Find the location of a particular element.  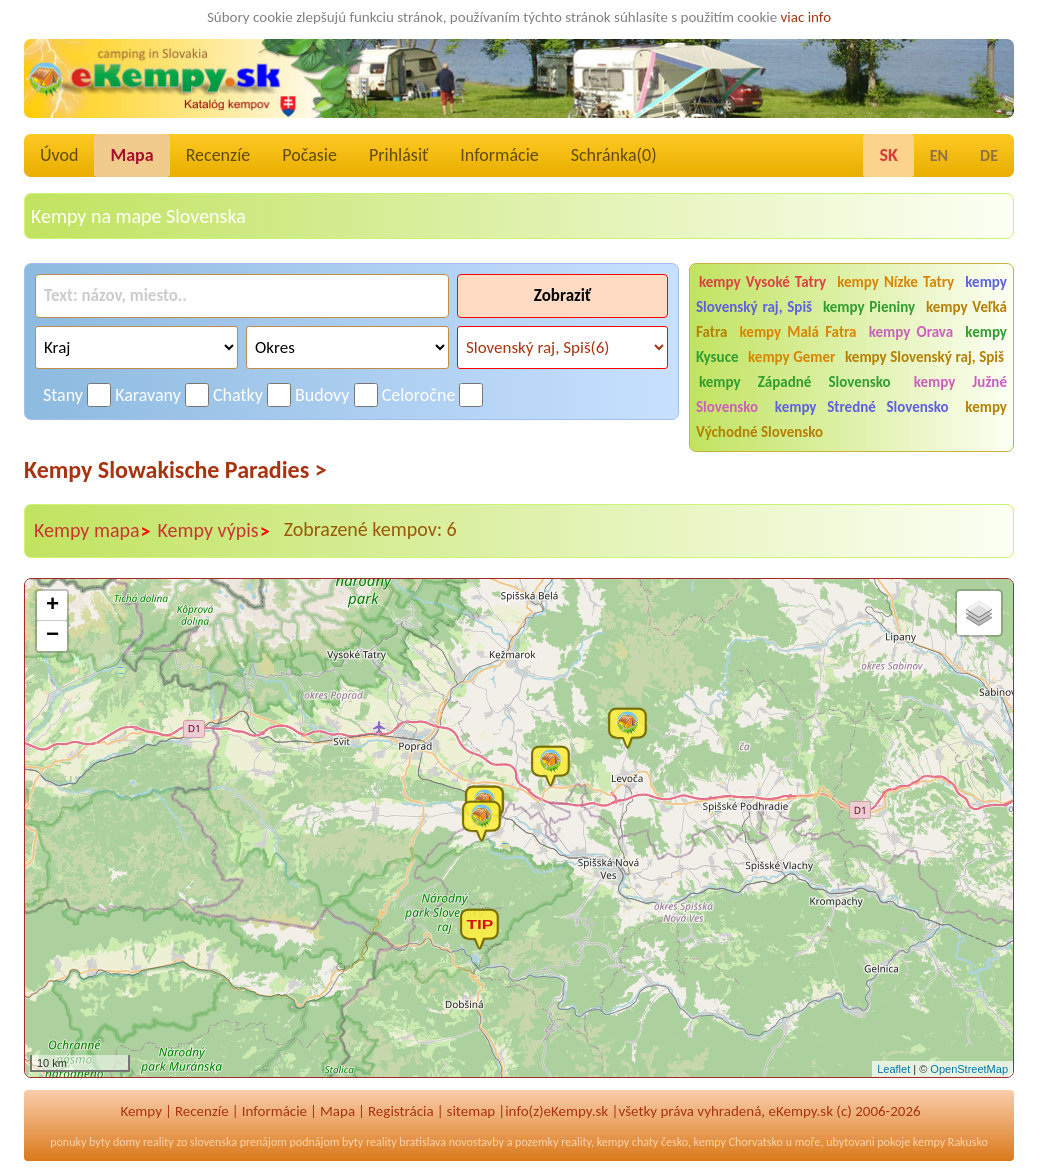

Počasie is located at coordinates (309, 155).